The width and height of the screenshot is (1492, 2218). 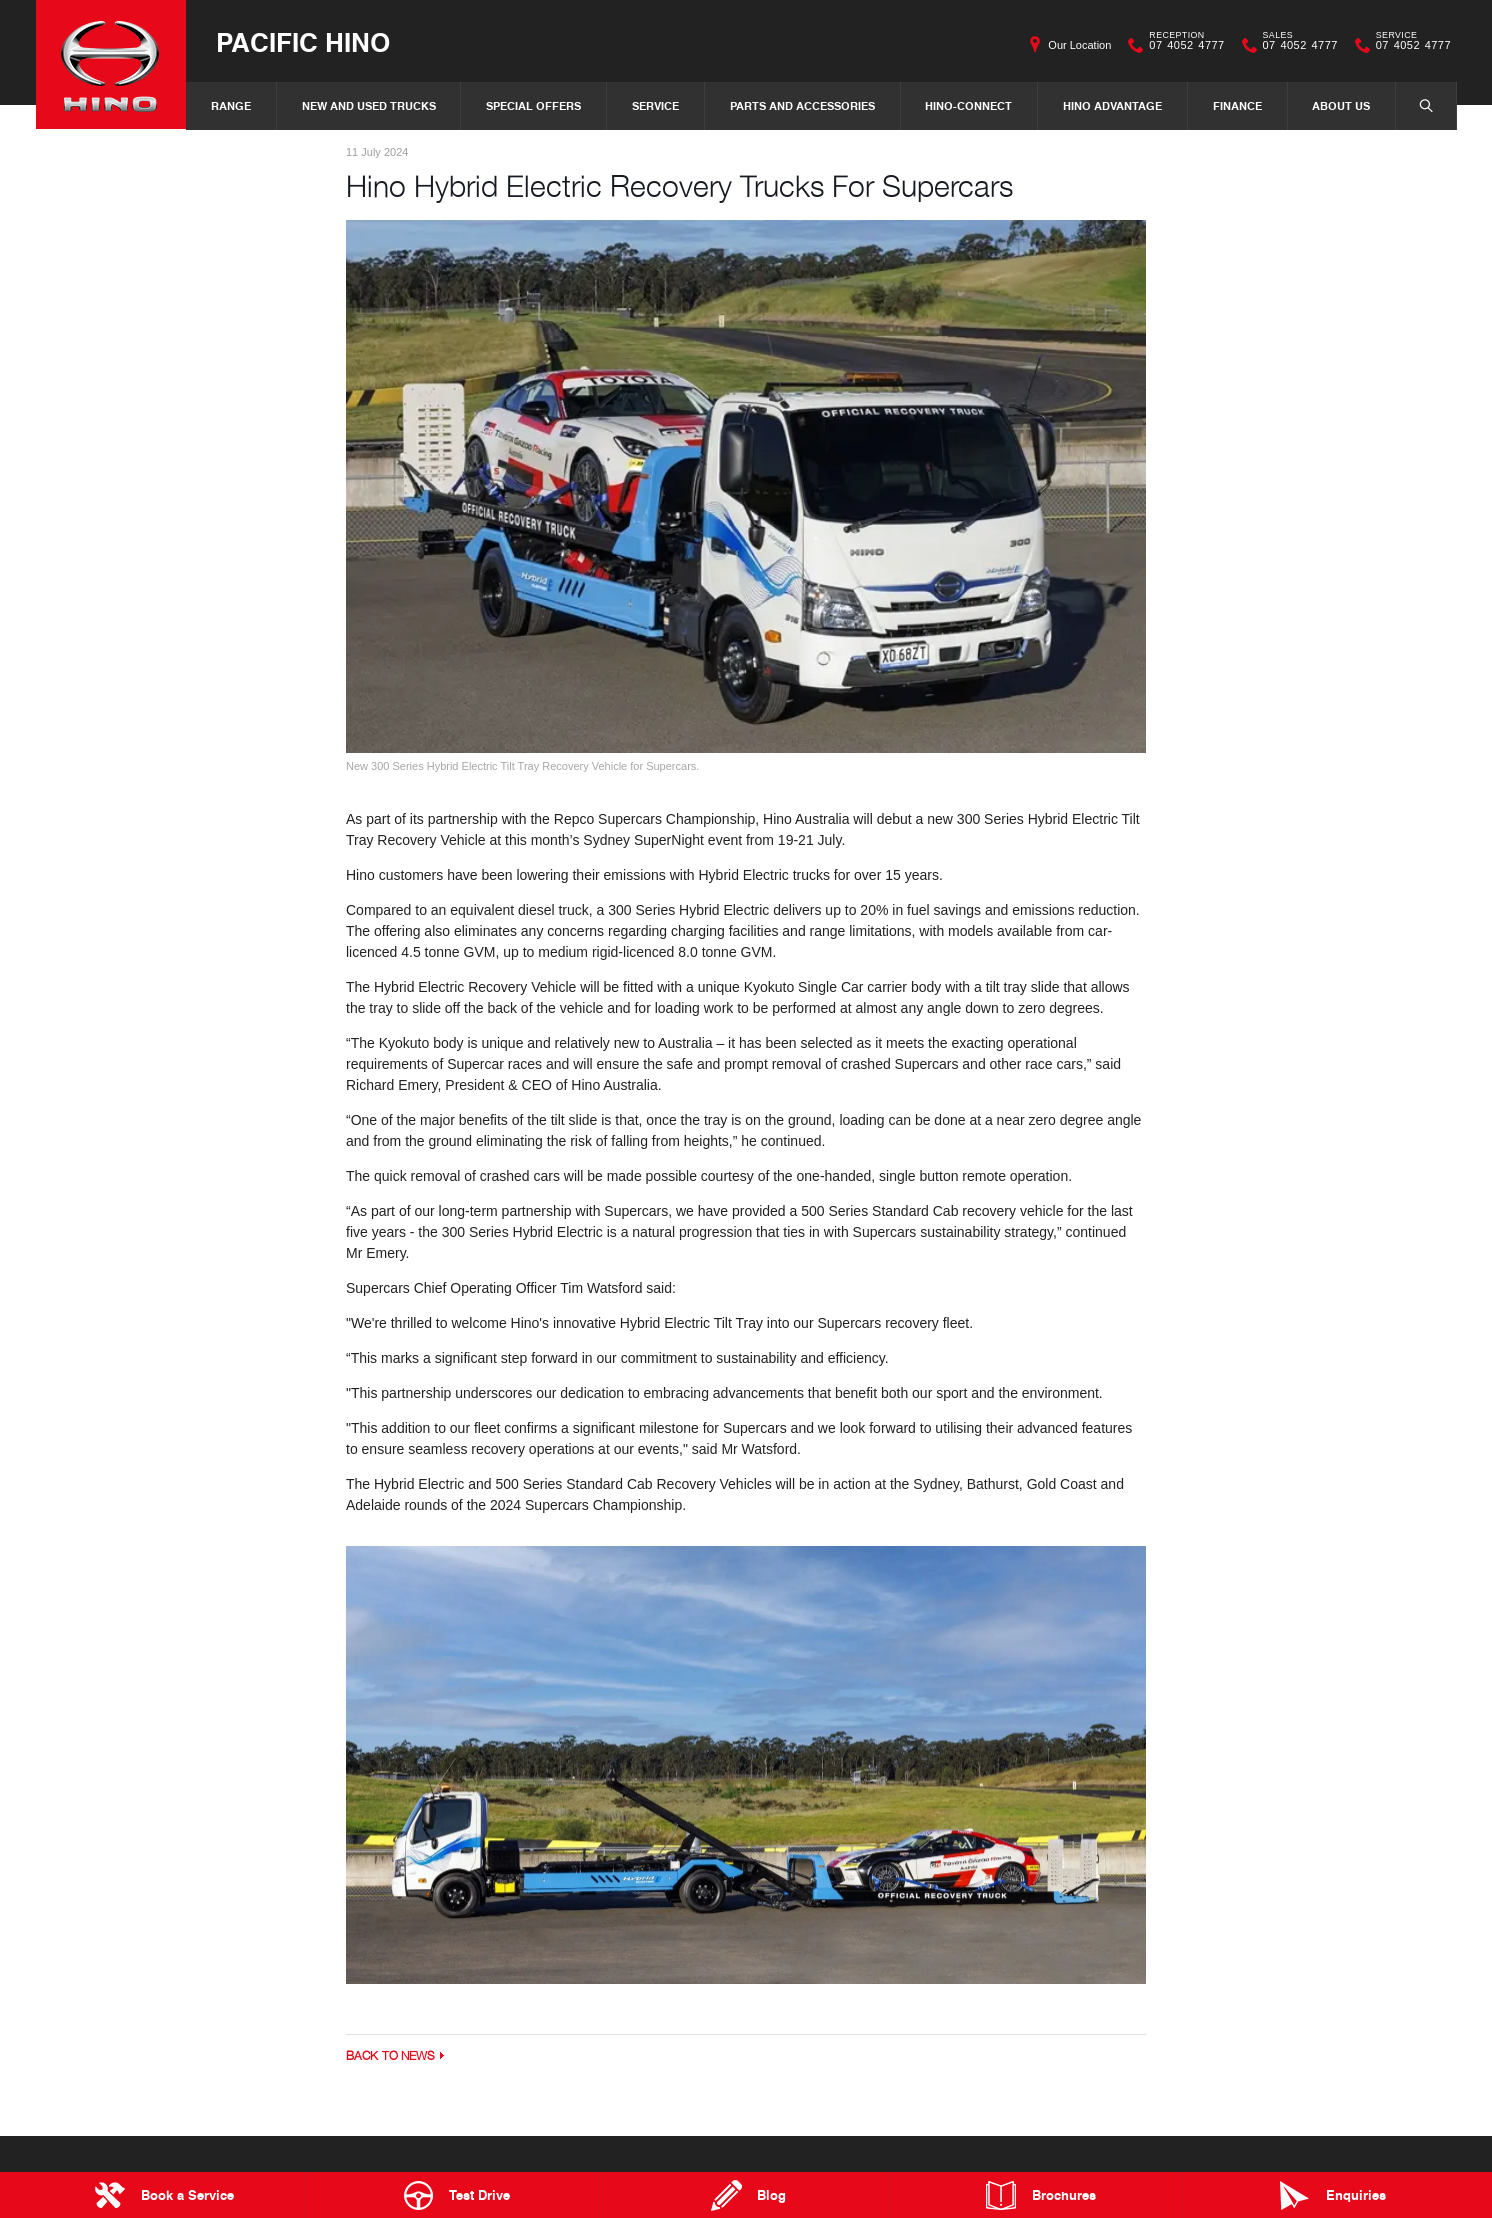 I want to click on Hino Advantage, so click(x=1112, y=105).